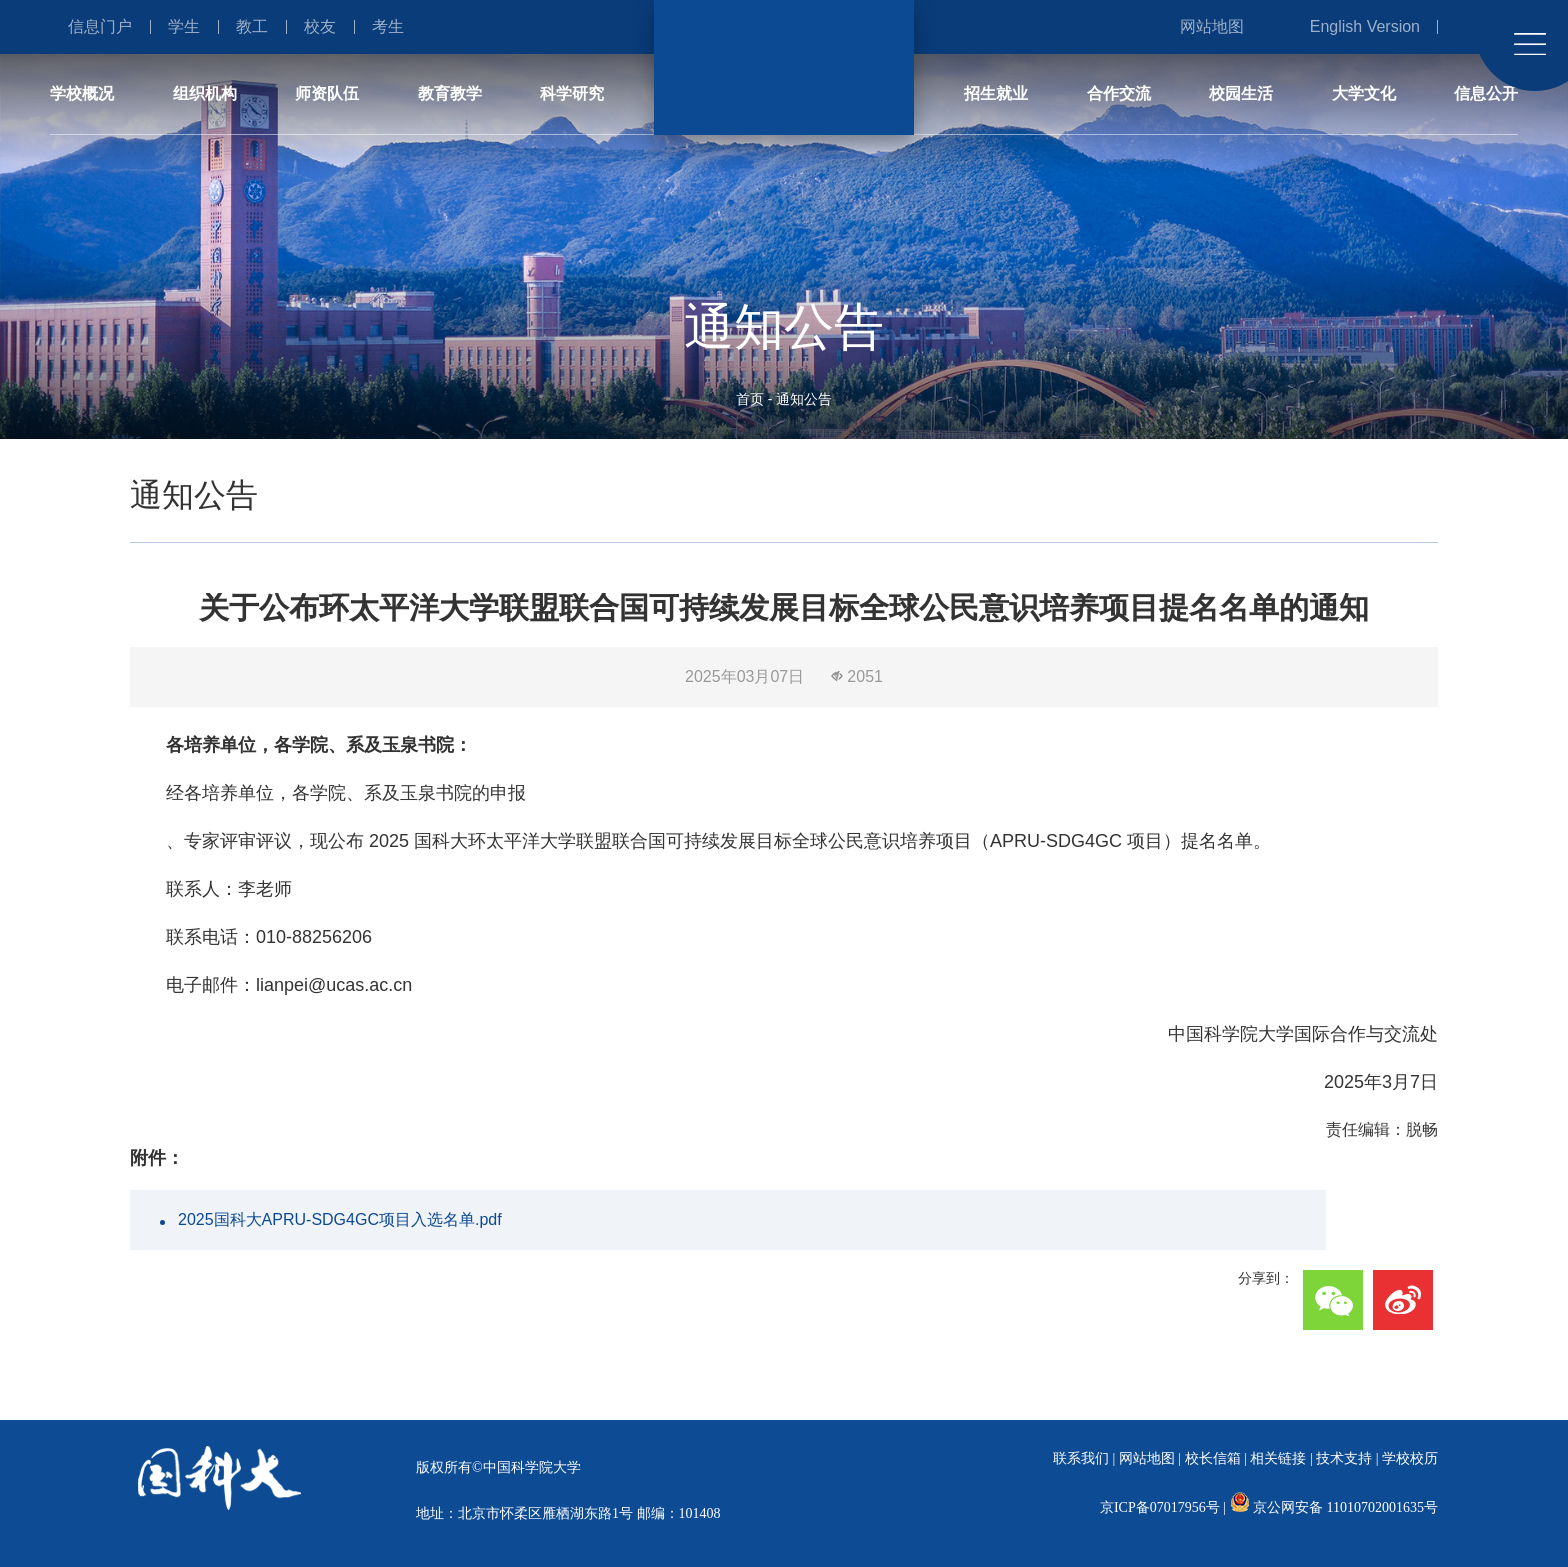 Image resolution: width=1568 pixels, height=1567 pixels. What do you see at coordinates (750, 399) in the screenshot?
I see `首页` at bounding box center [750, 399].